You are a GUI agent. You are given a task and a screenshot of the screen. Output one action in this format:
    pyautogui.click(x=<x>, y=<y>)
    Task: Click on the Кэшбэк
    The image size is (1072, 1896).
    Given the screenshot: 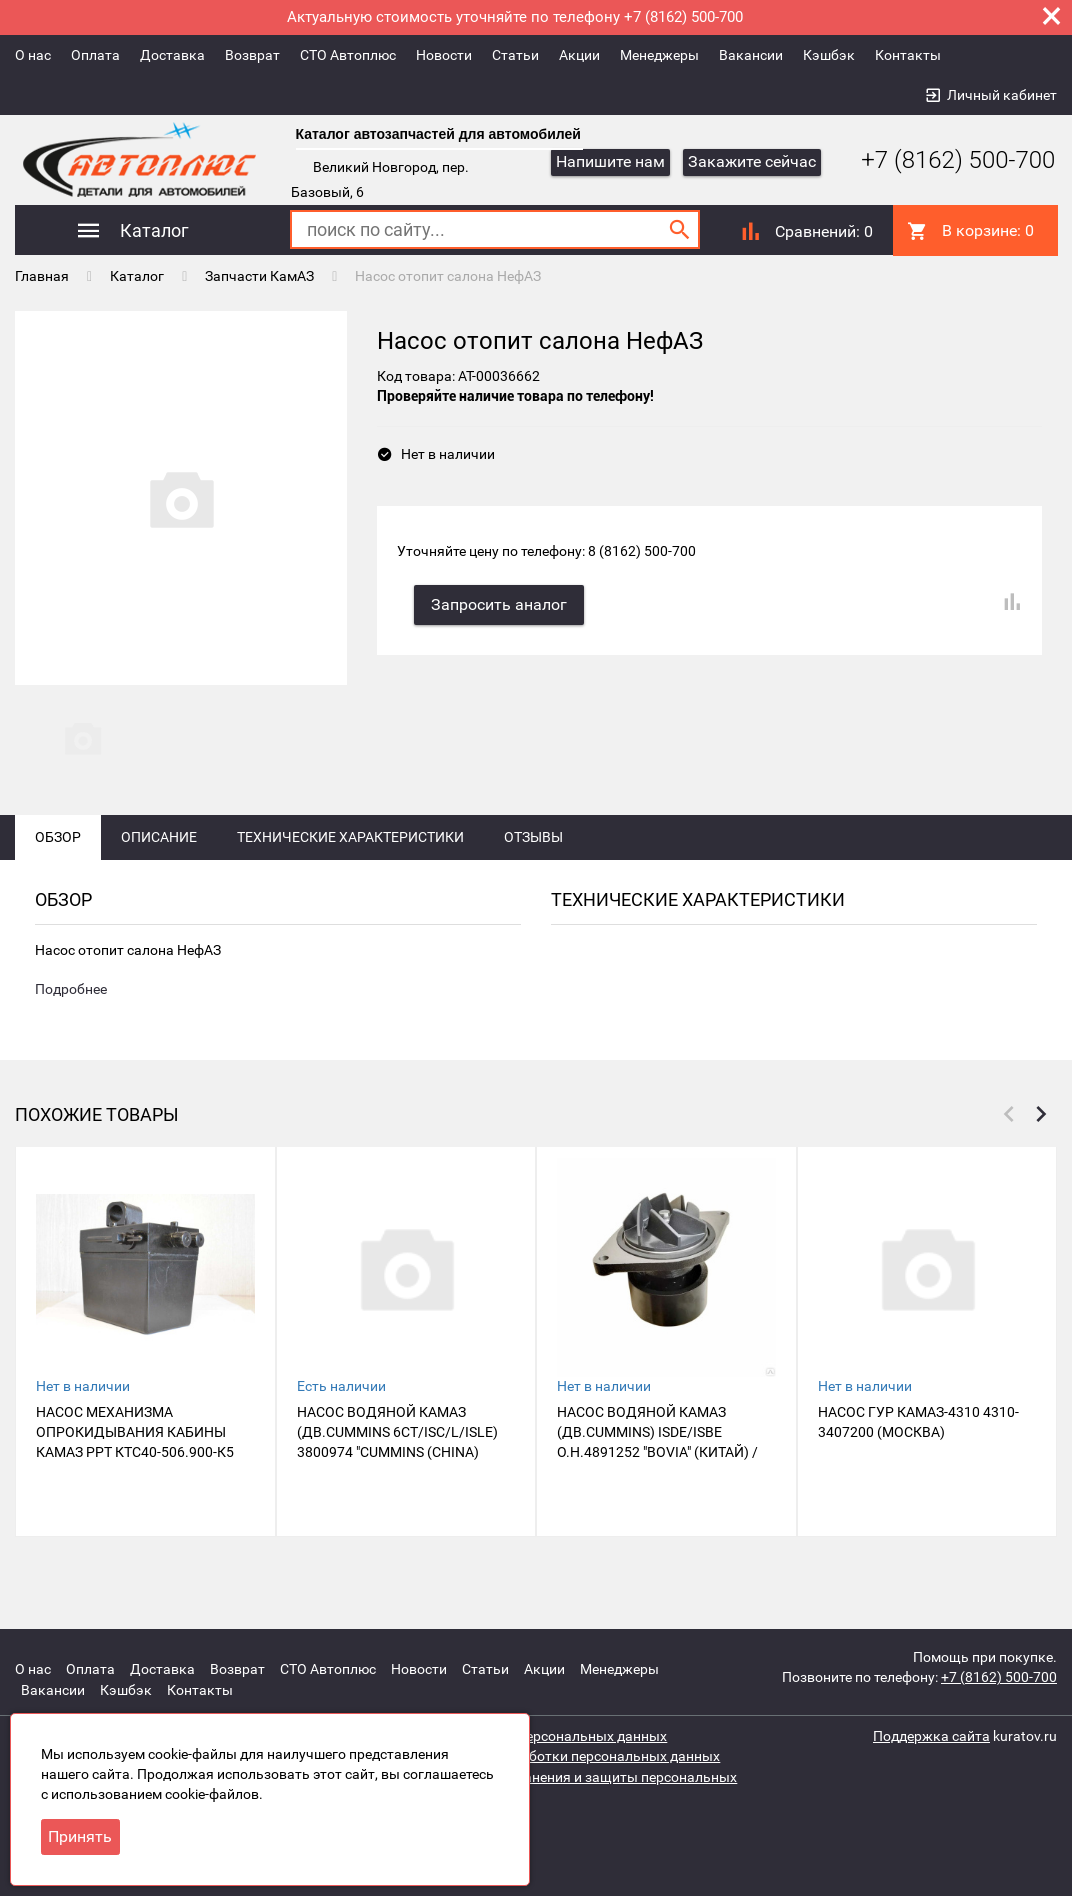 What is the action you would take?
    pyautogui.click(x=829, y=55)
    